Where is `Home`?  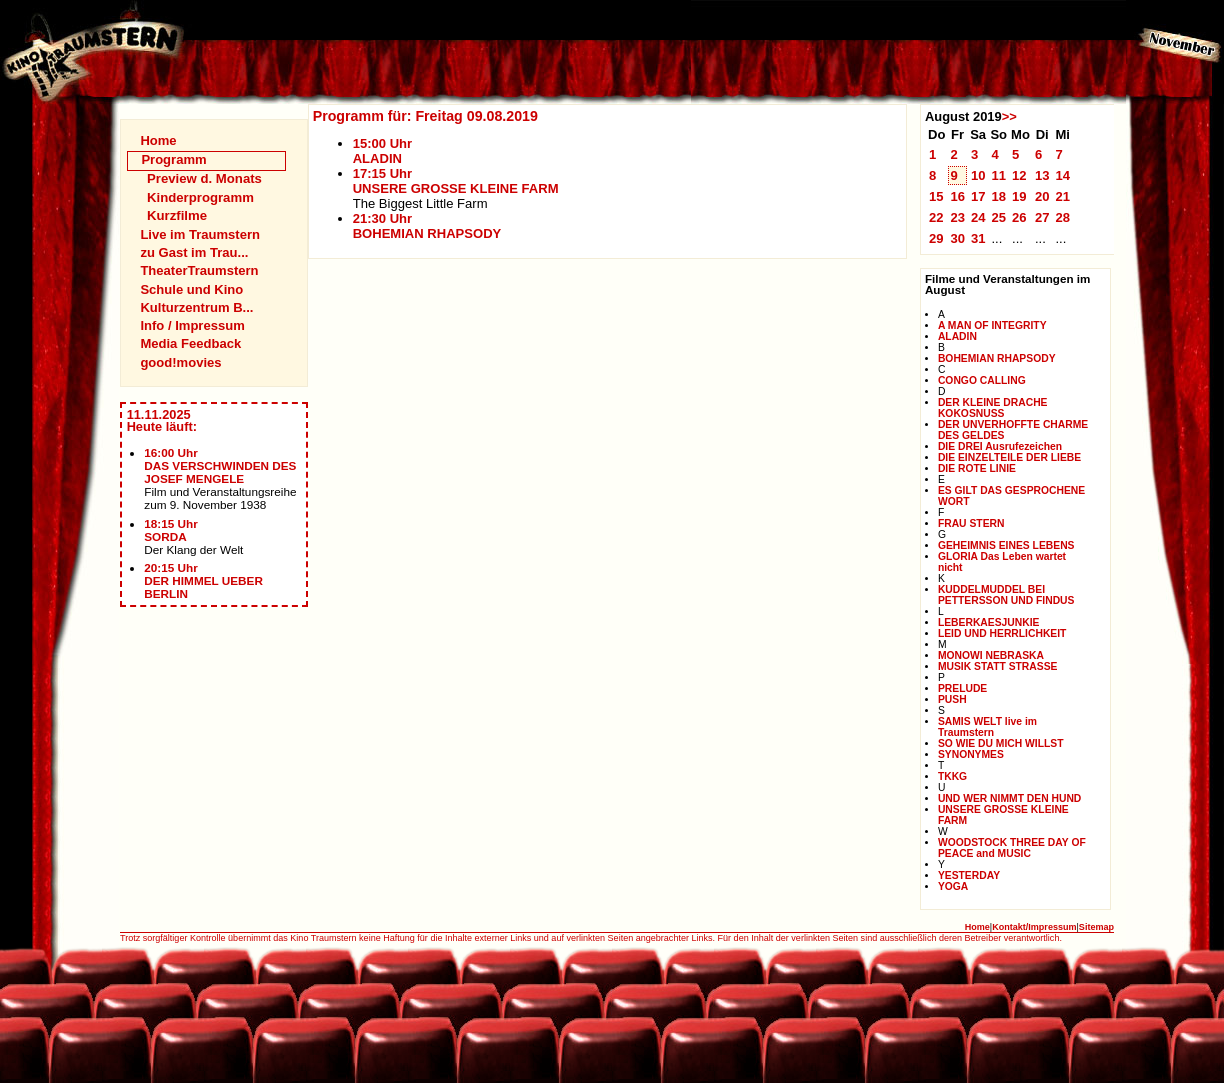 Home is located at coordinates (158, 140).